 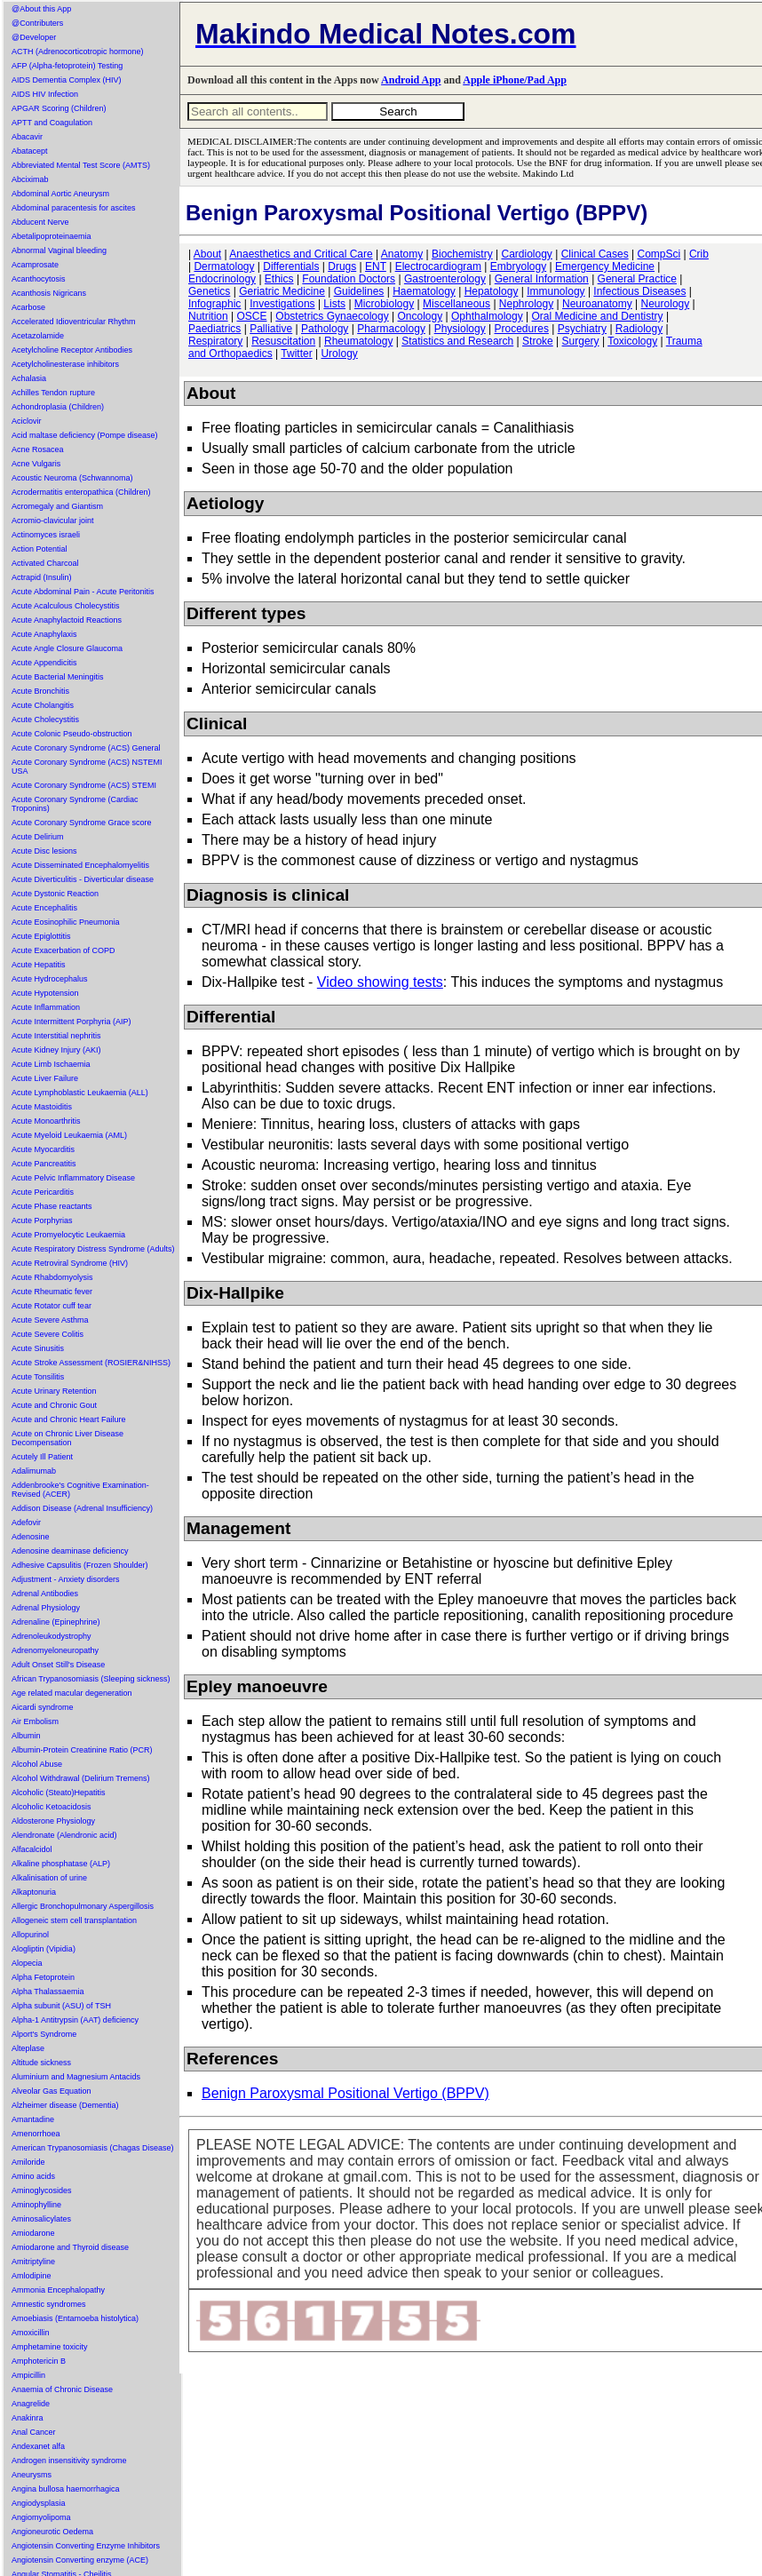 I want to click on Acute Retroviral Syndrome (HIV), so click(x=70, y=1263).